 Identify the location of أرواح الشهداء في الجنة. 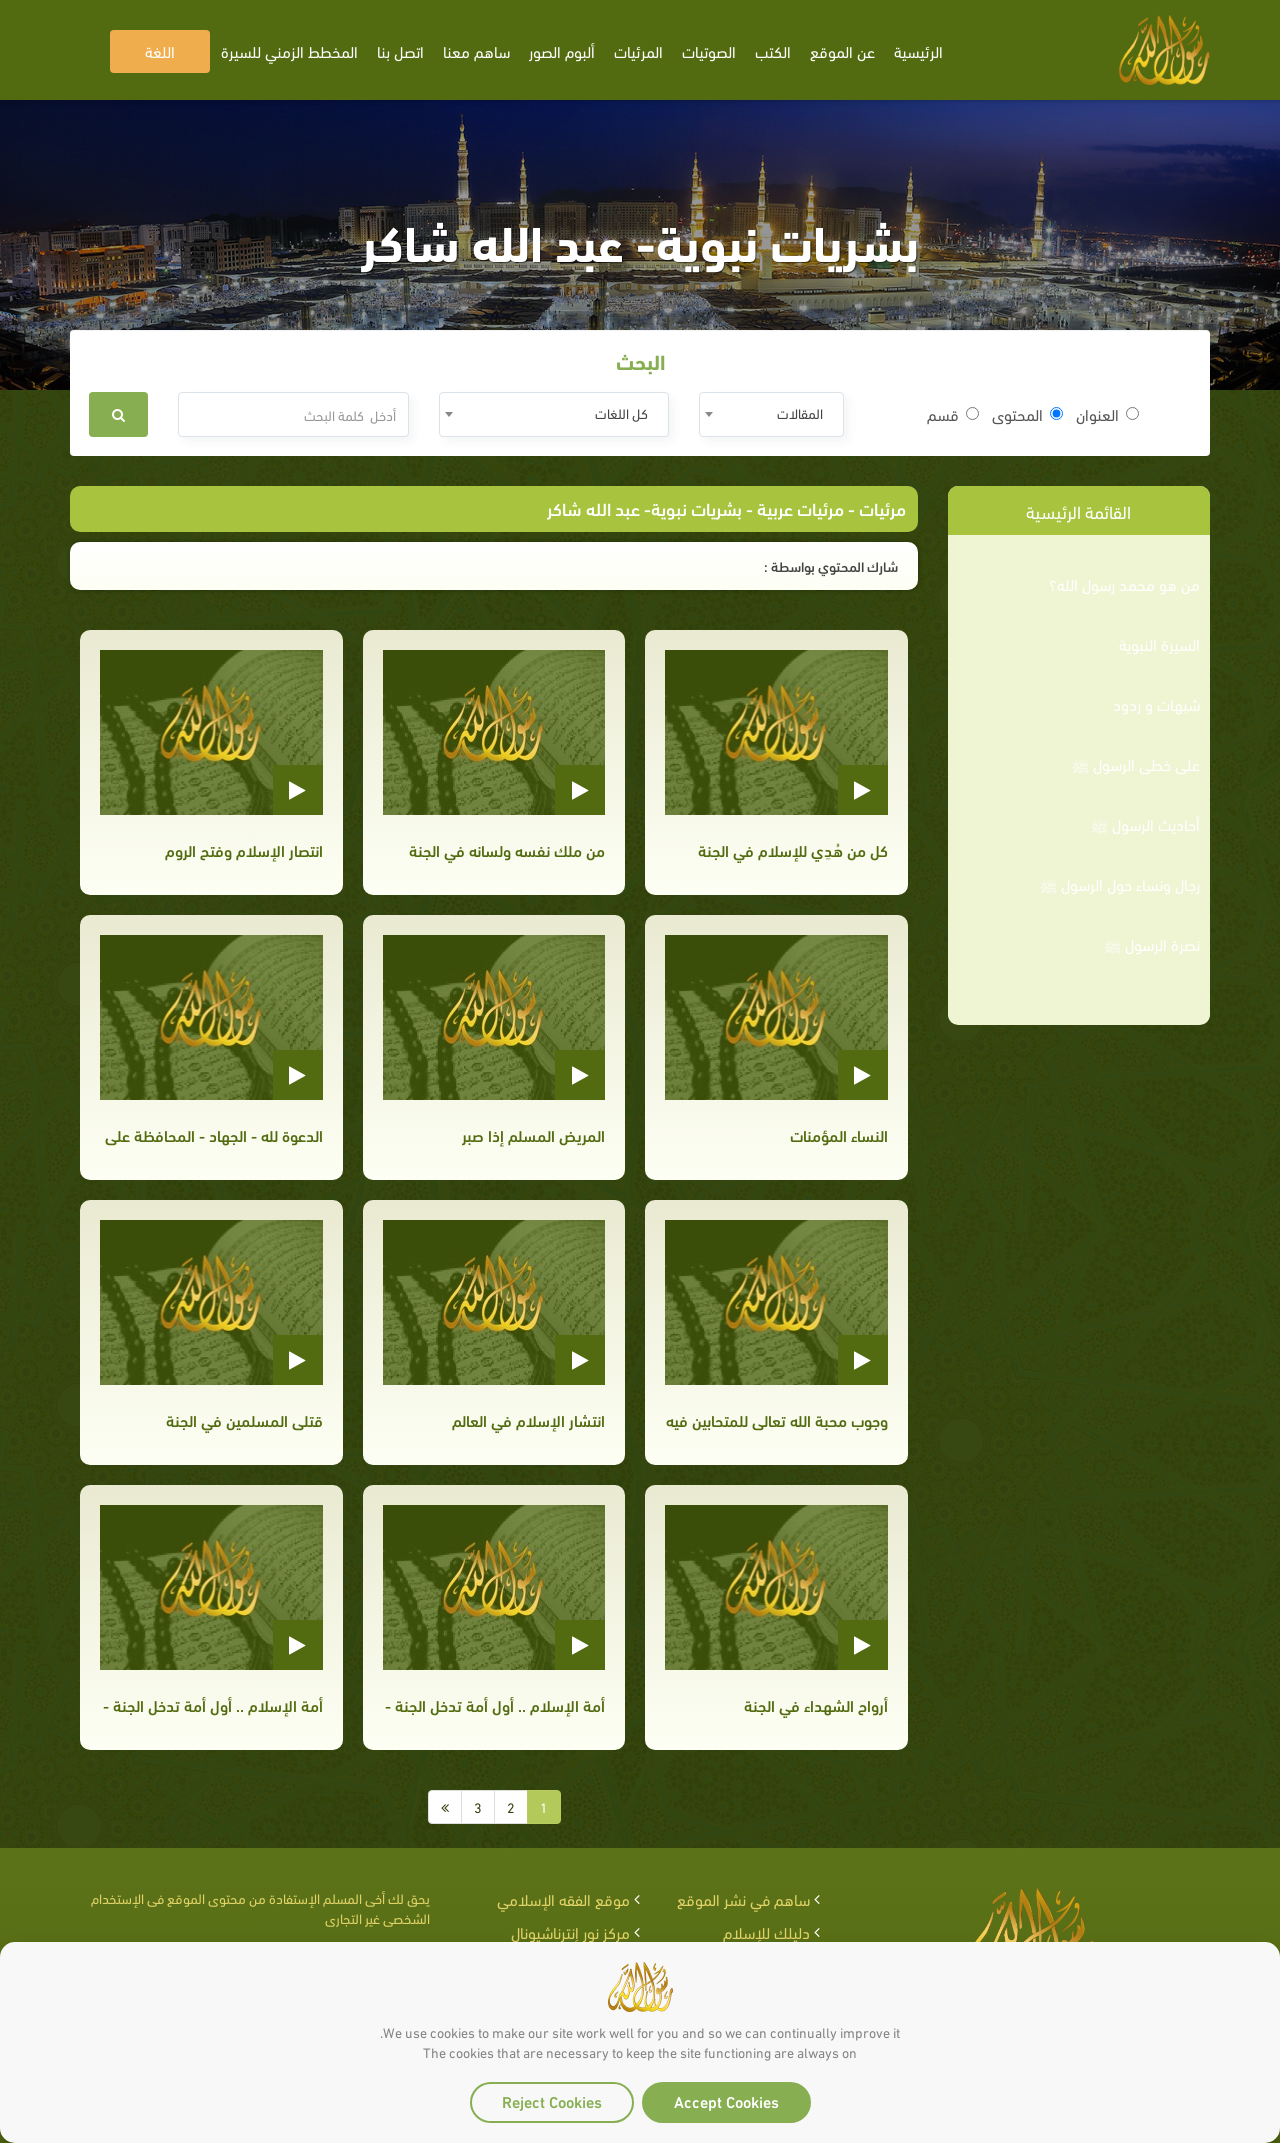
(816, 1704).